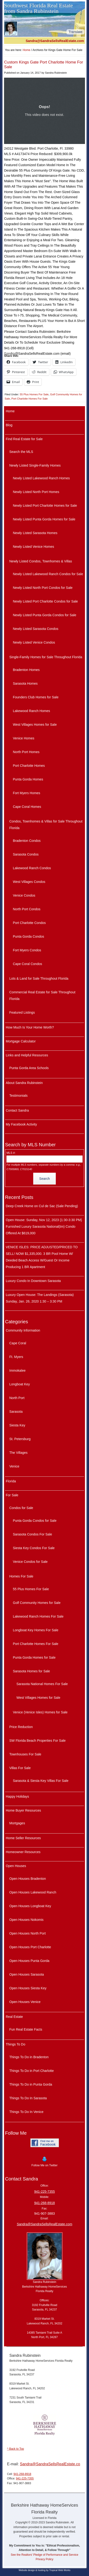 The height and width of the screenshot is (2576, 89). I want to click on Newly Listed Lakewood Ranch Condos for Sale, so click(48, 574).